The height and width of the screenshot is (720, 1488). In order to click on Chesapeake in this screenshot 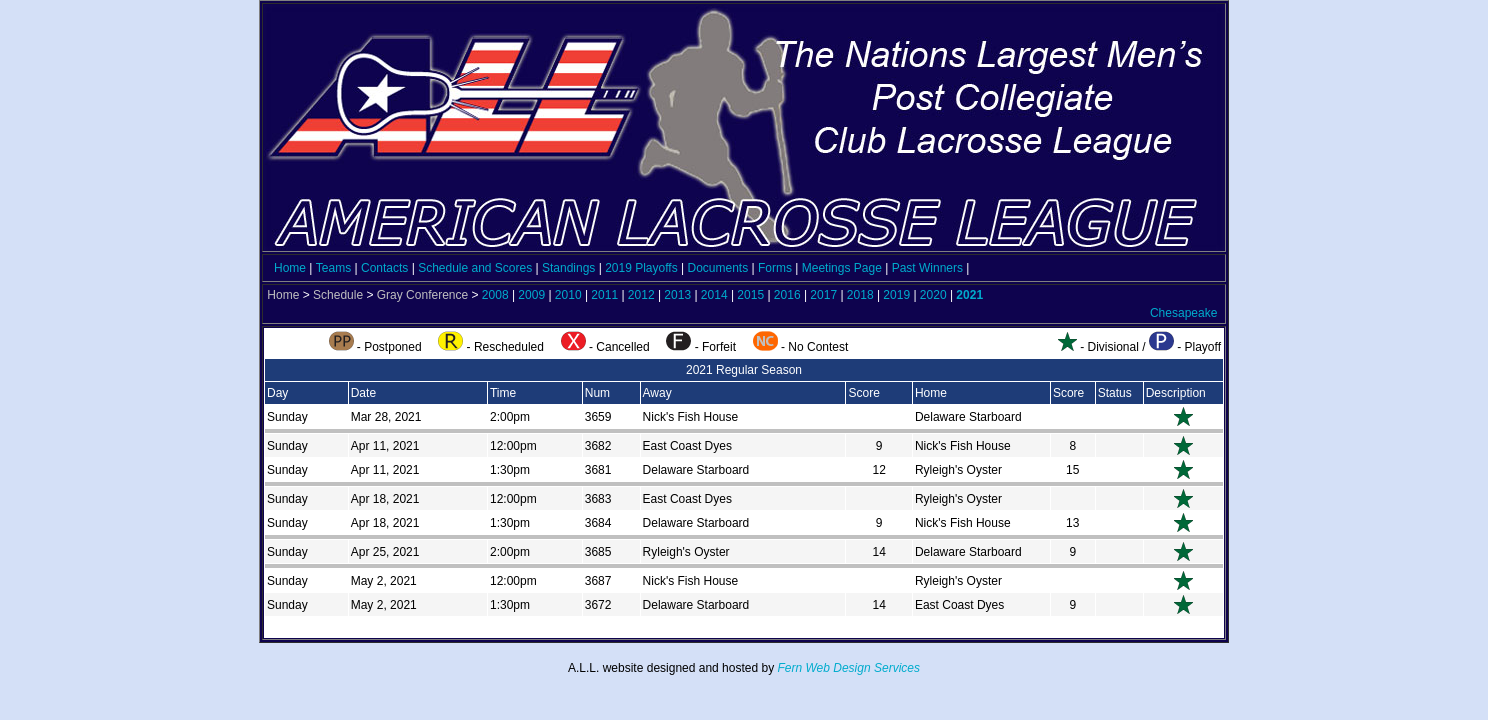, I will do `click(1183, 313)`.